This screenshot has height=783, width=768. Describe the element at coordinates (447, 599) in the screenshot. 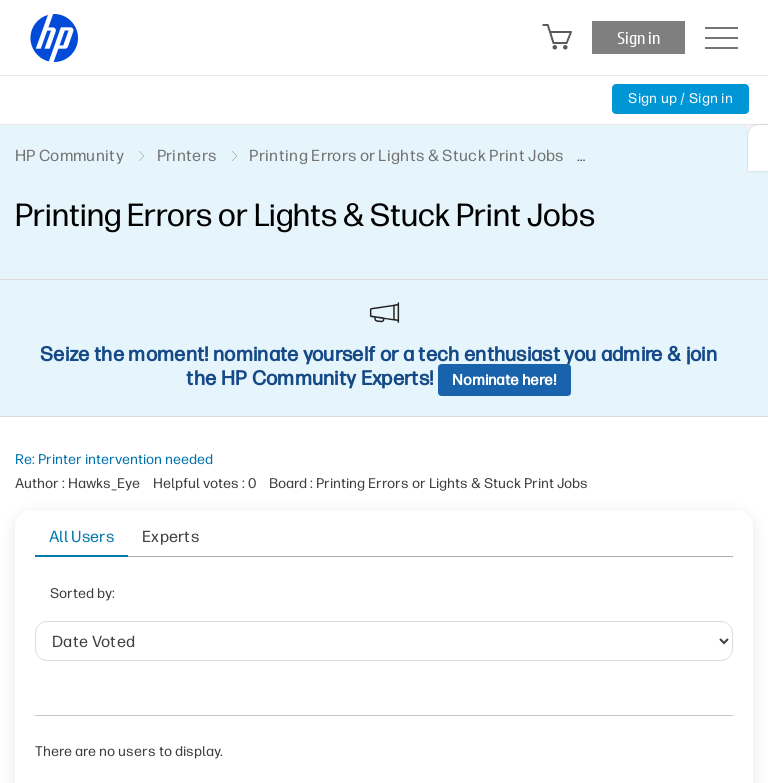

I see `Helpful votes` at that location.